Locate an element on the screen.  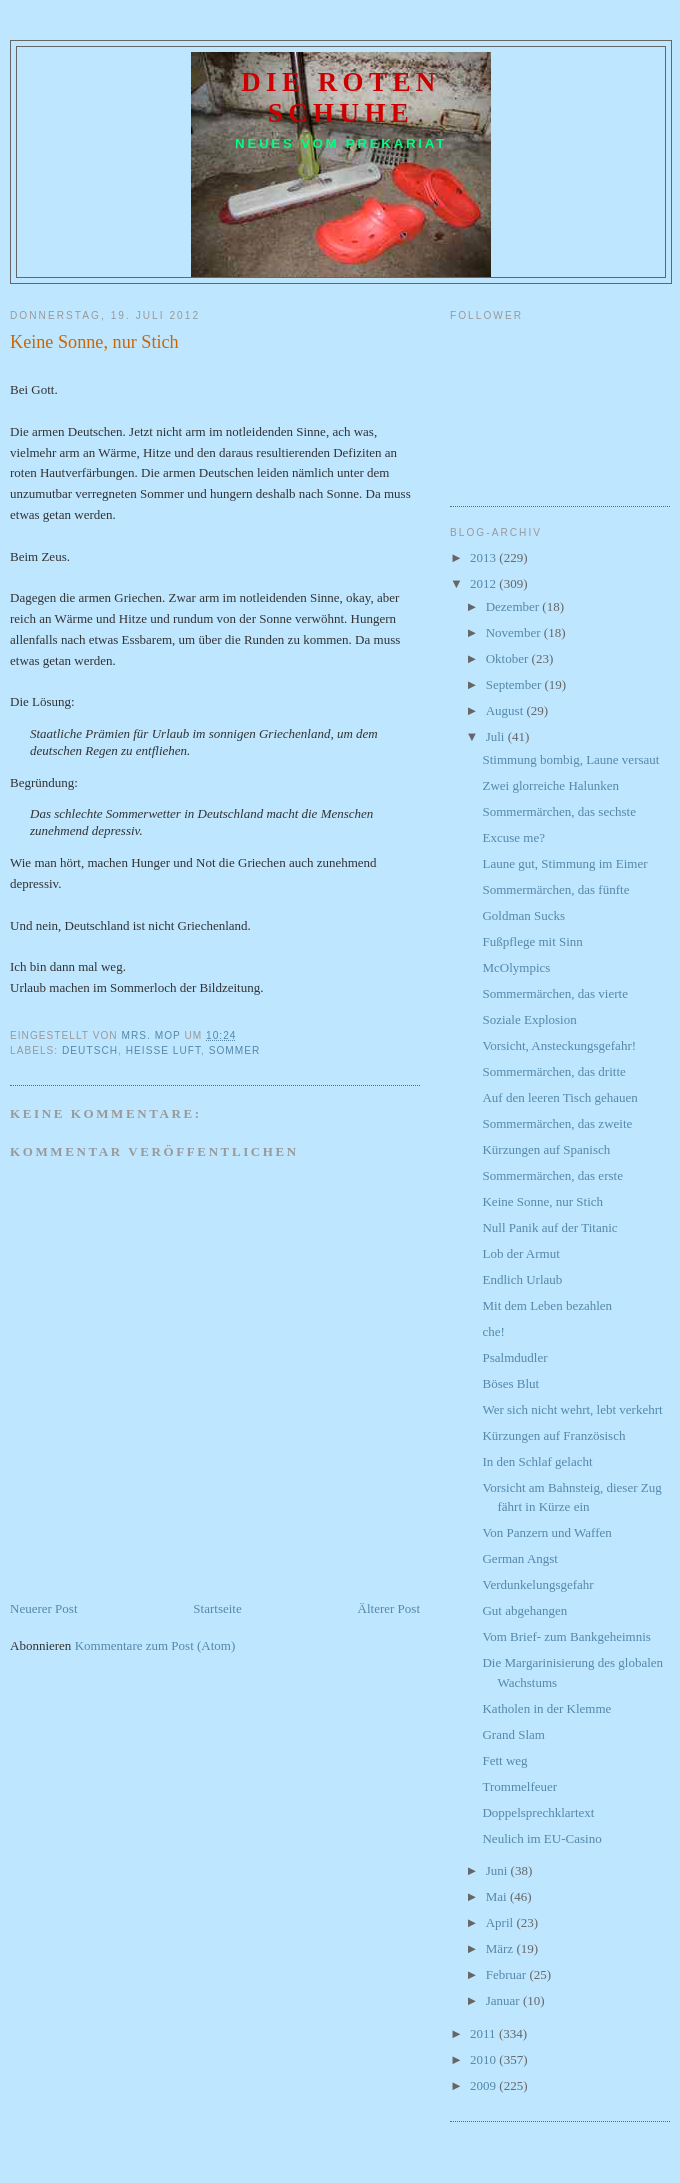
Doppelsprechklartext is located at coordinates (538, 1812).